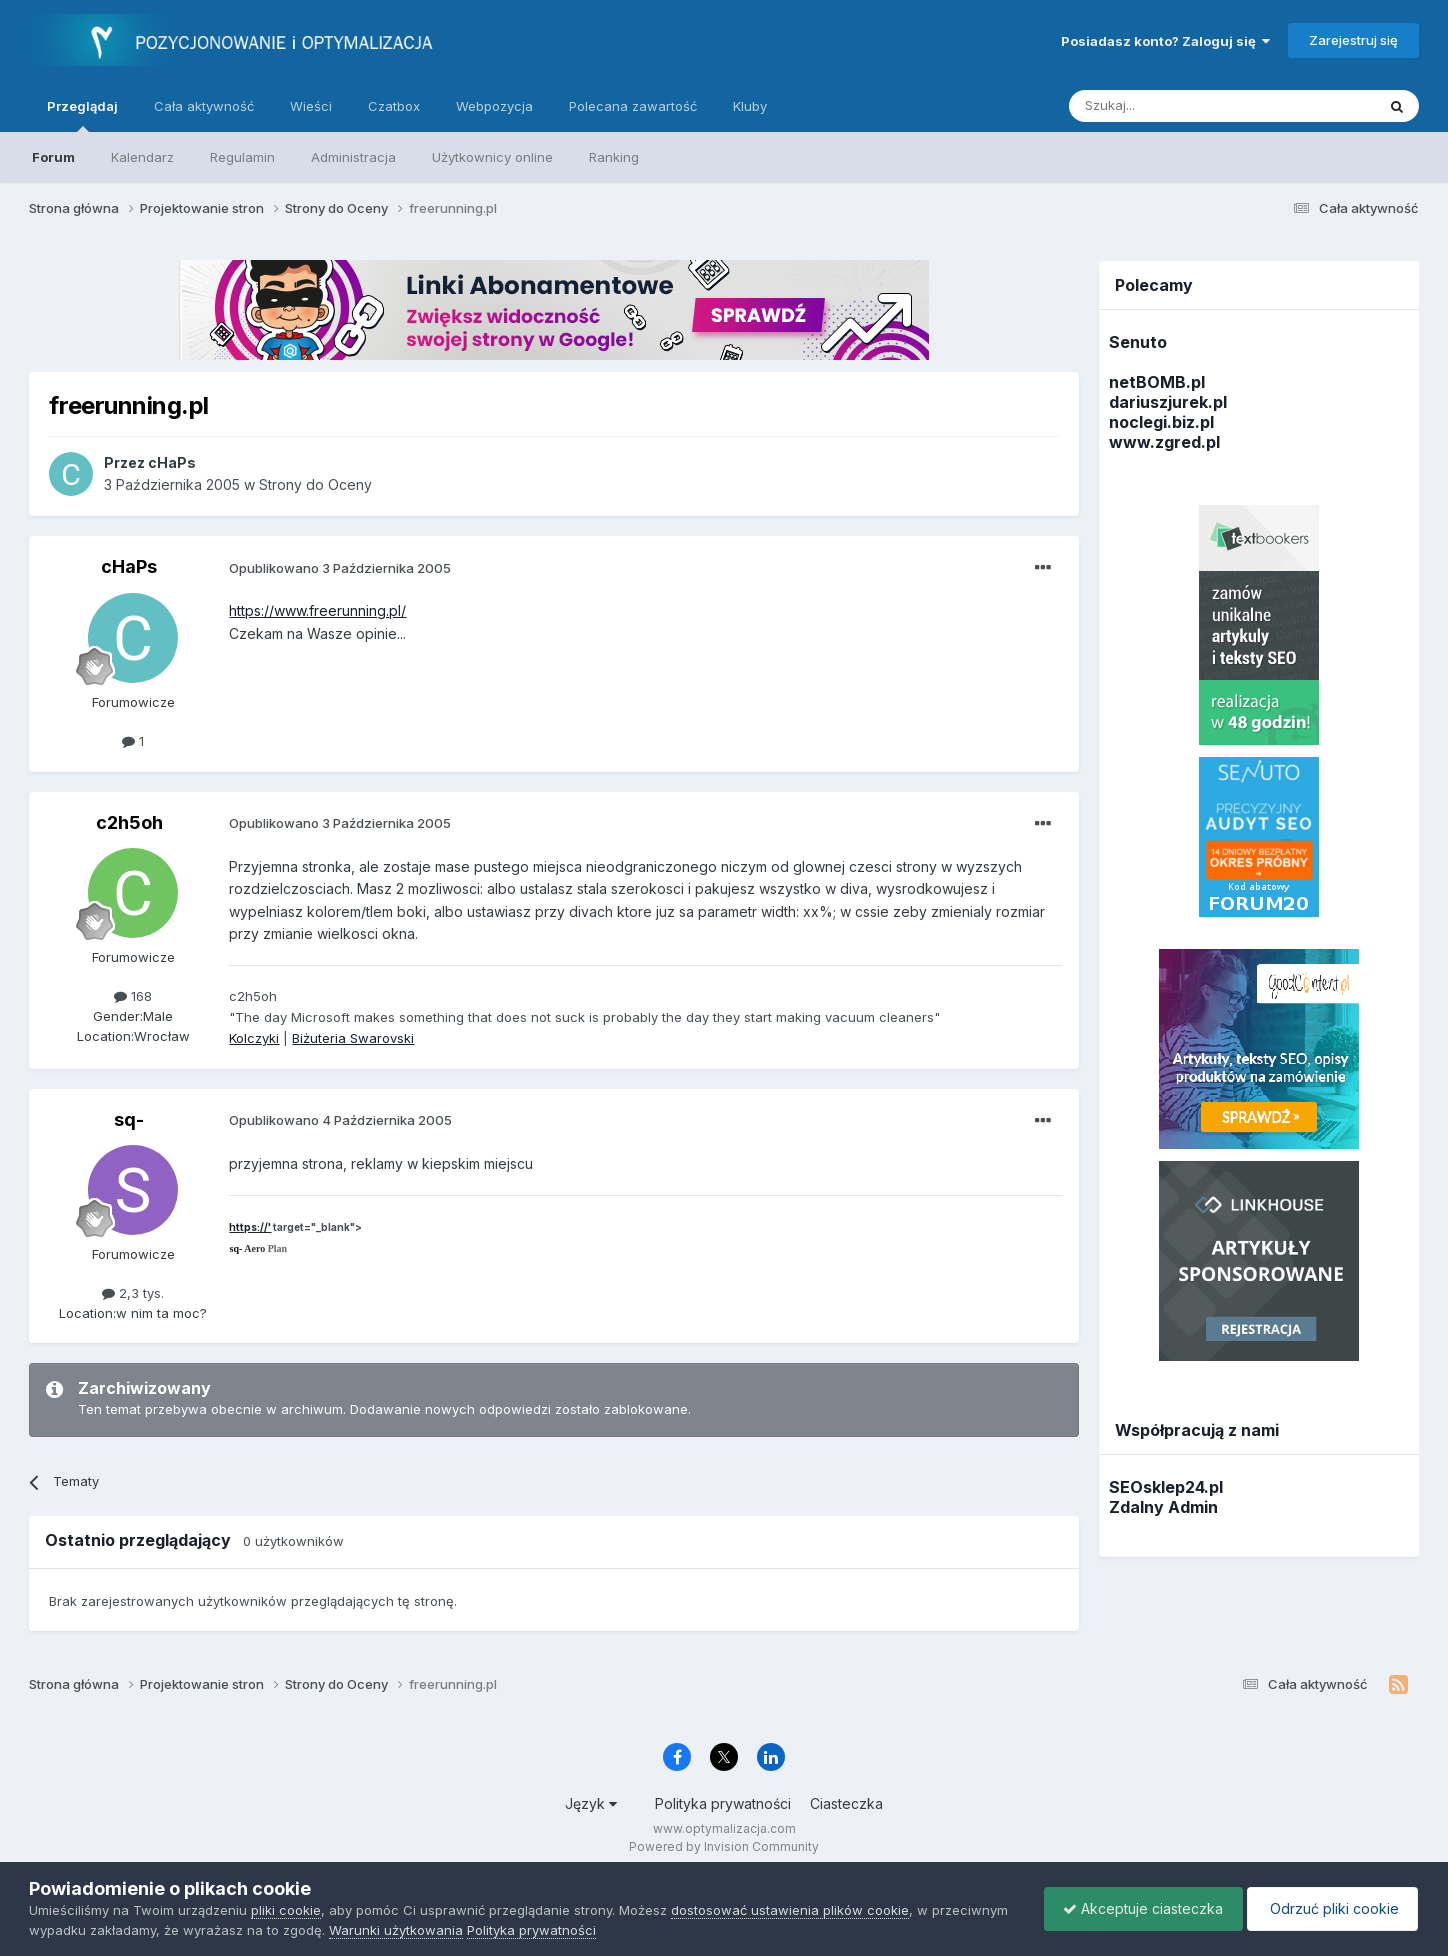 The height and width of the screenshot is (1956, 1448). I want to click on Przeglądaj, so click(82, 115).